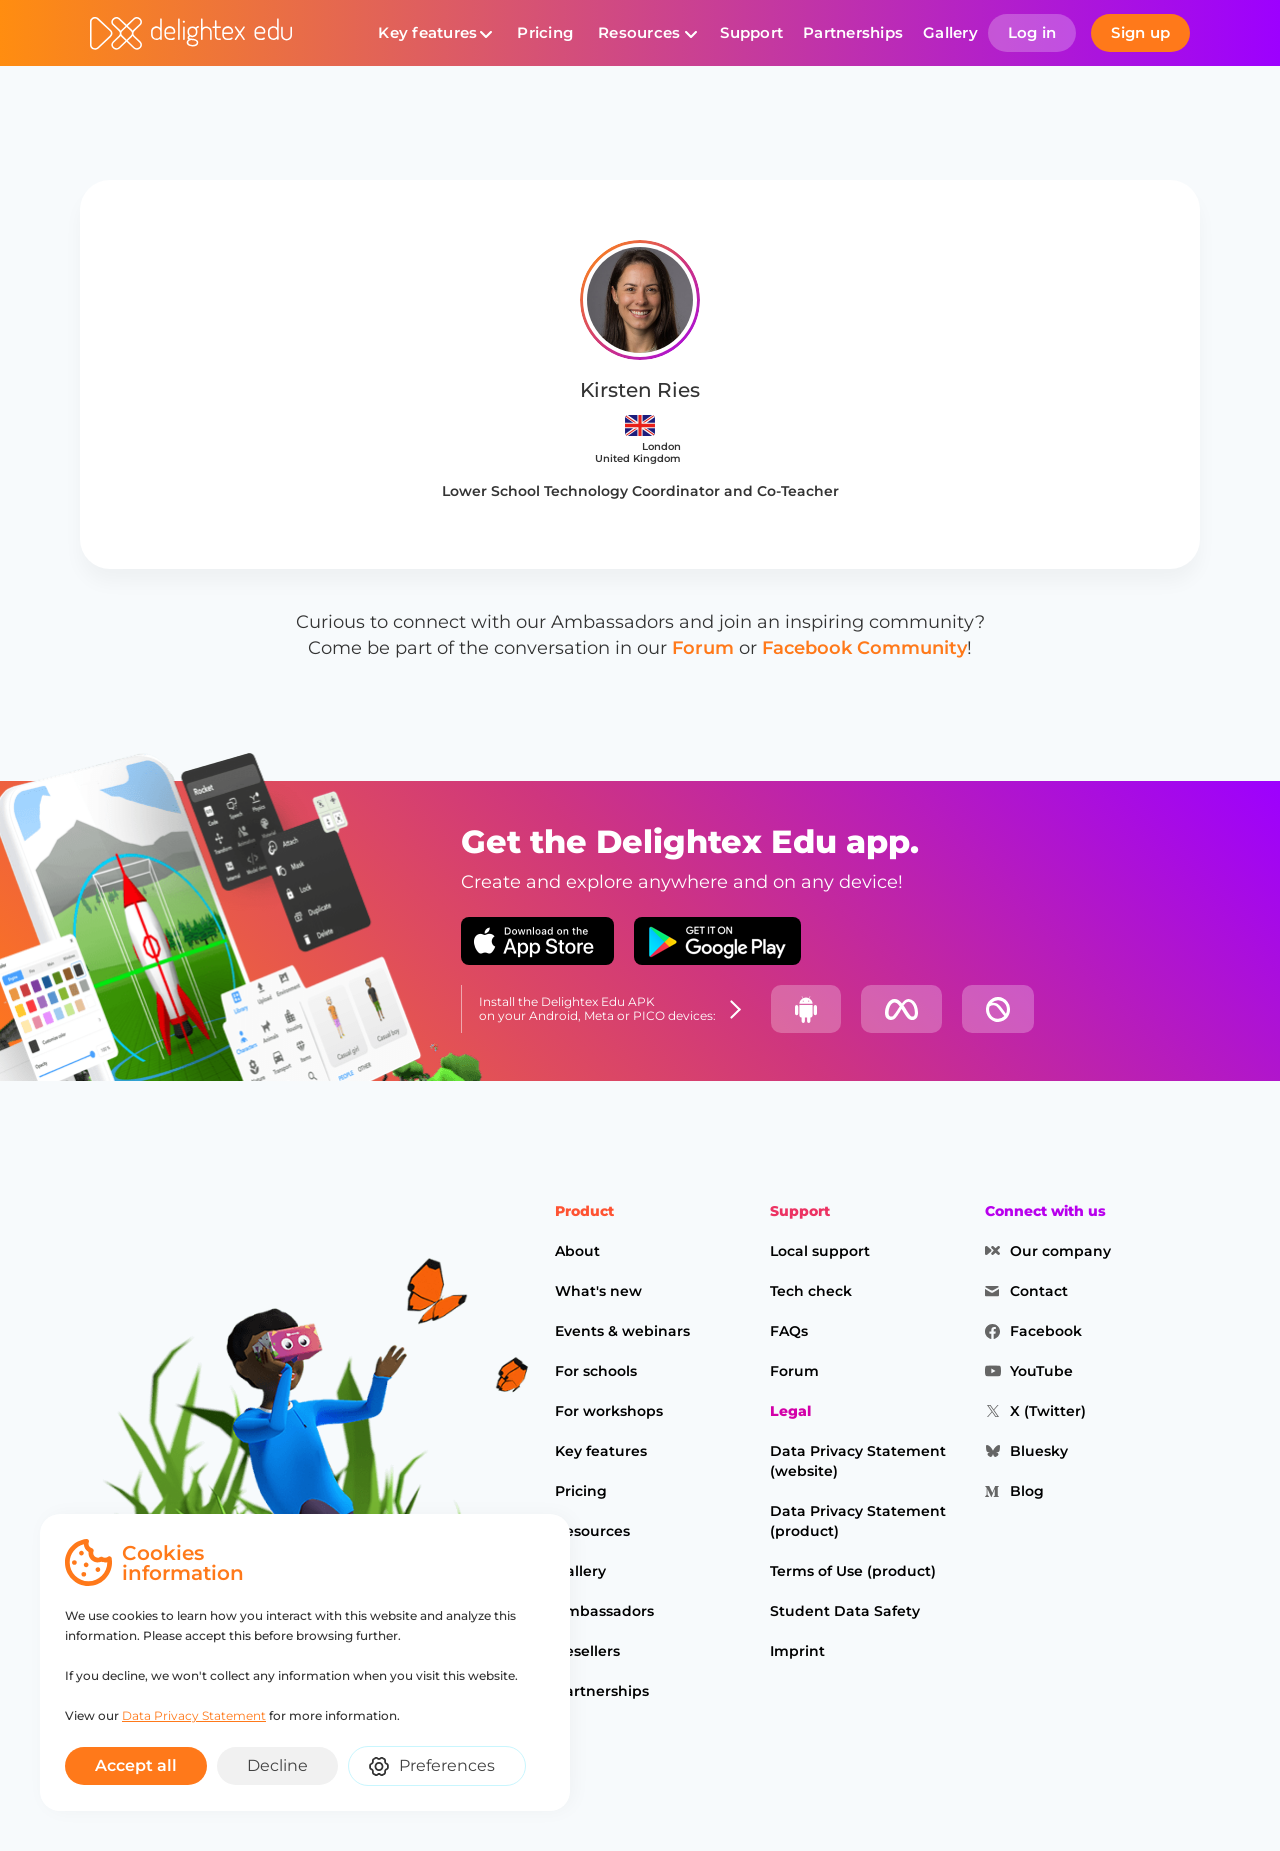  What do you see at coordinates (622, 1331) in the screenshot?
I see `Events & webinars` at bounding box center [622, 1331].